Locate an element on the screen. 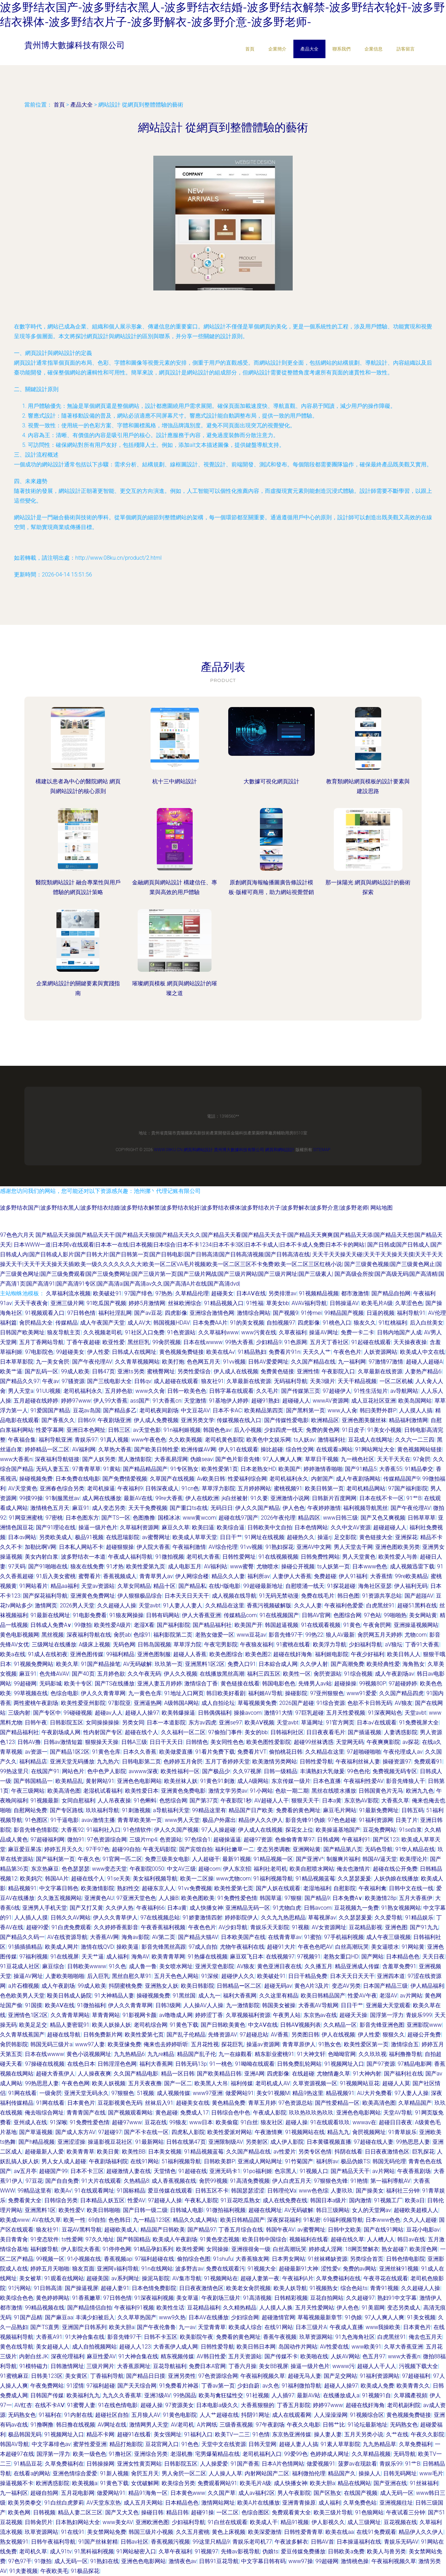 The image size is (446, 2576). 97福利超碰在线 is located at coordinates (155, 2259).